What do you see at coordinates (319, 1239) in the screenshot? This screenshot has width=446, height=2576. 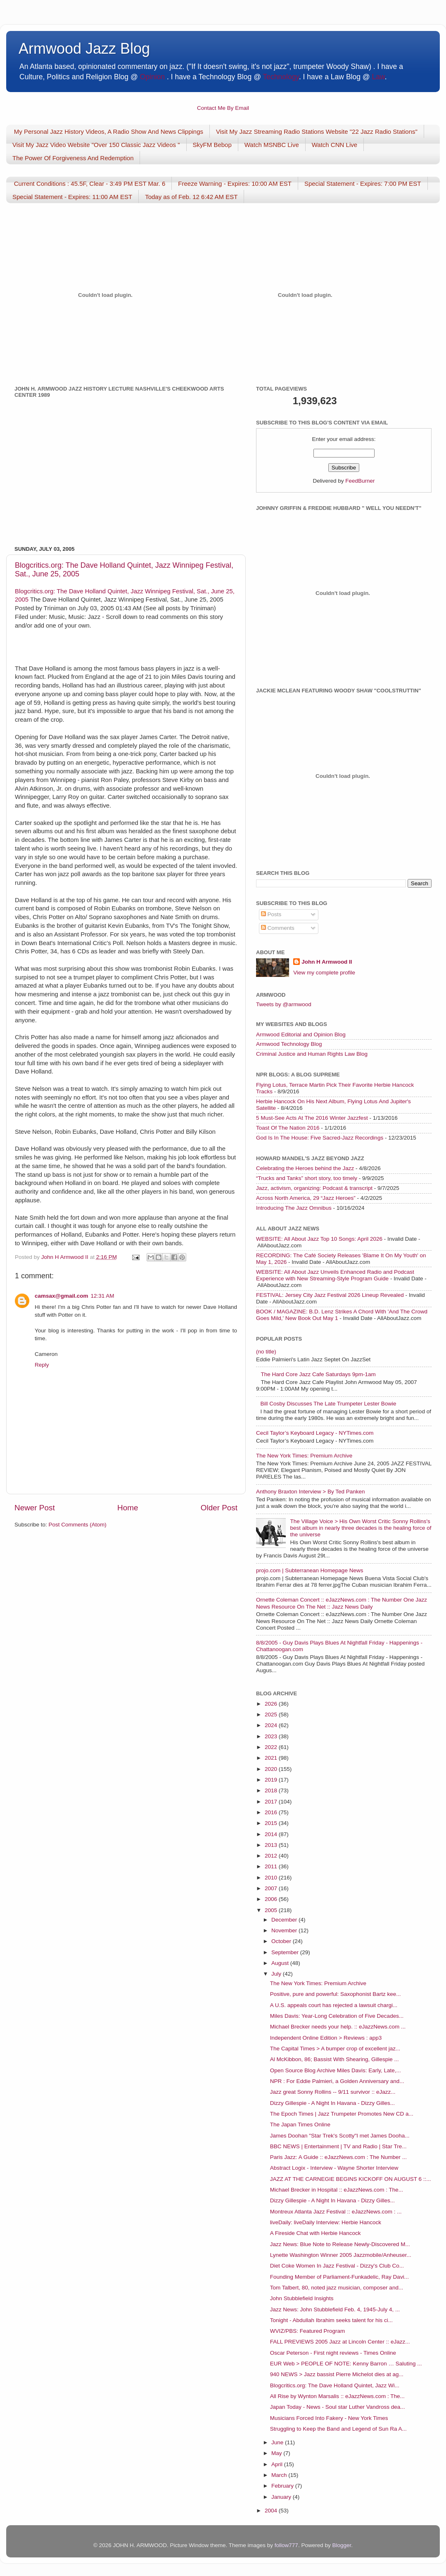 I see `WEBSITE: All About Jazz Top 10 Songs: April 2026` at bounding box center [319, 1239].